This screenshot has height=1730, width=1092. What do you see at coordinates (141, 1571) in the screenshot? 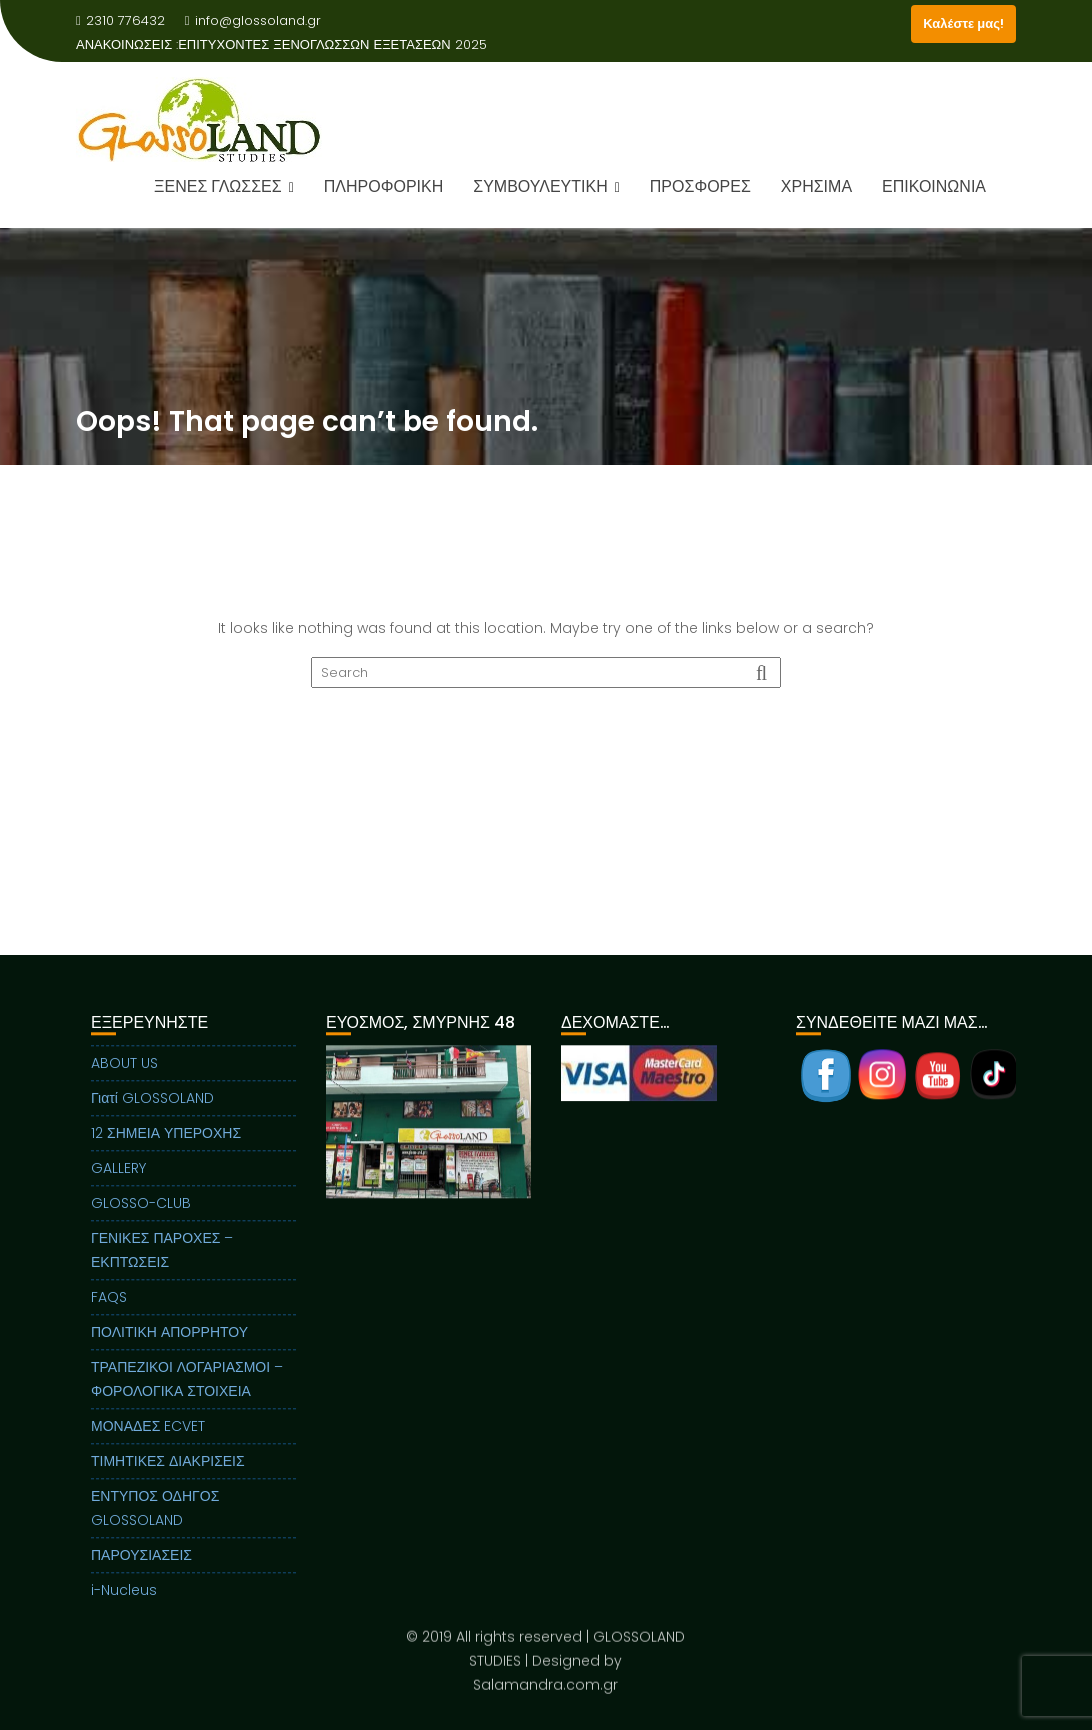
I see `ΠΑΡΟΥΣΙΑΣΕΙΣ` at bounding box center [141, 1571].